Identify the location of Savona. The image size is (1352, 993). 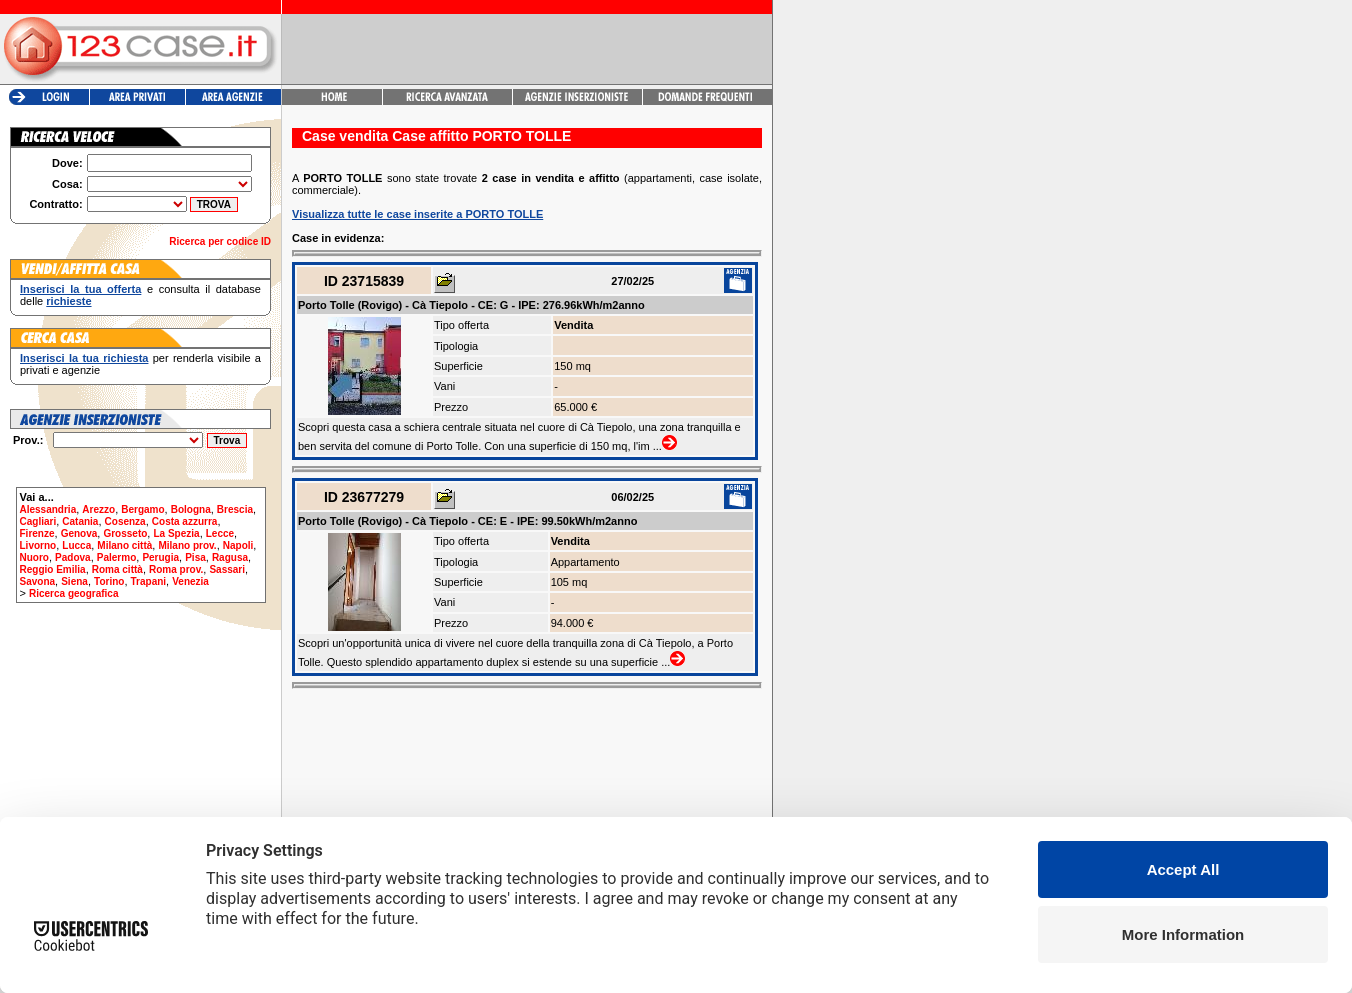
(38, 581).